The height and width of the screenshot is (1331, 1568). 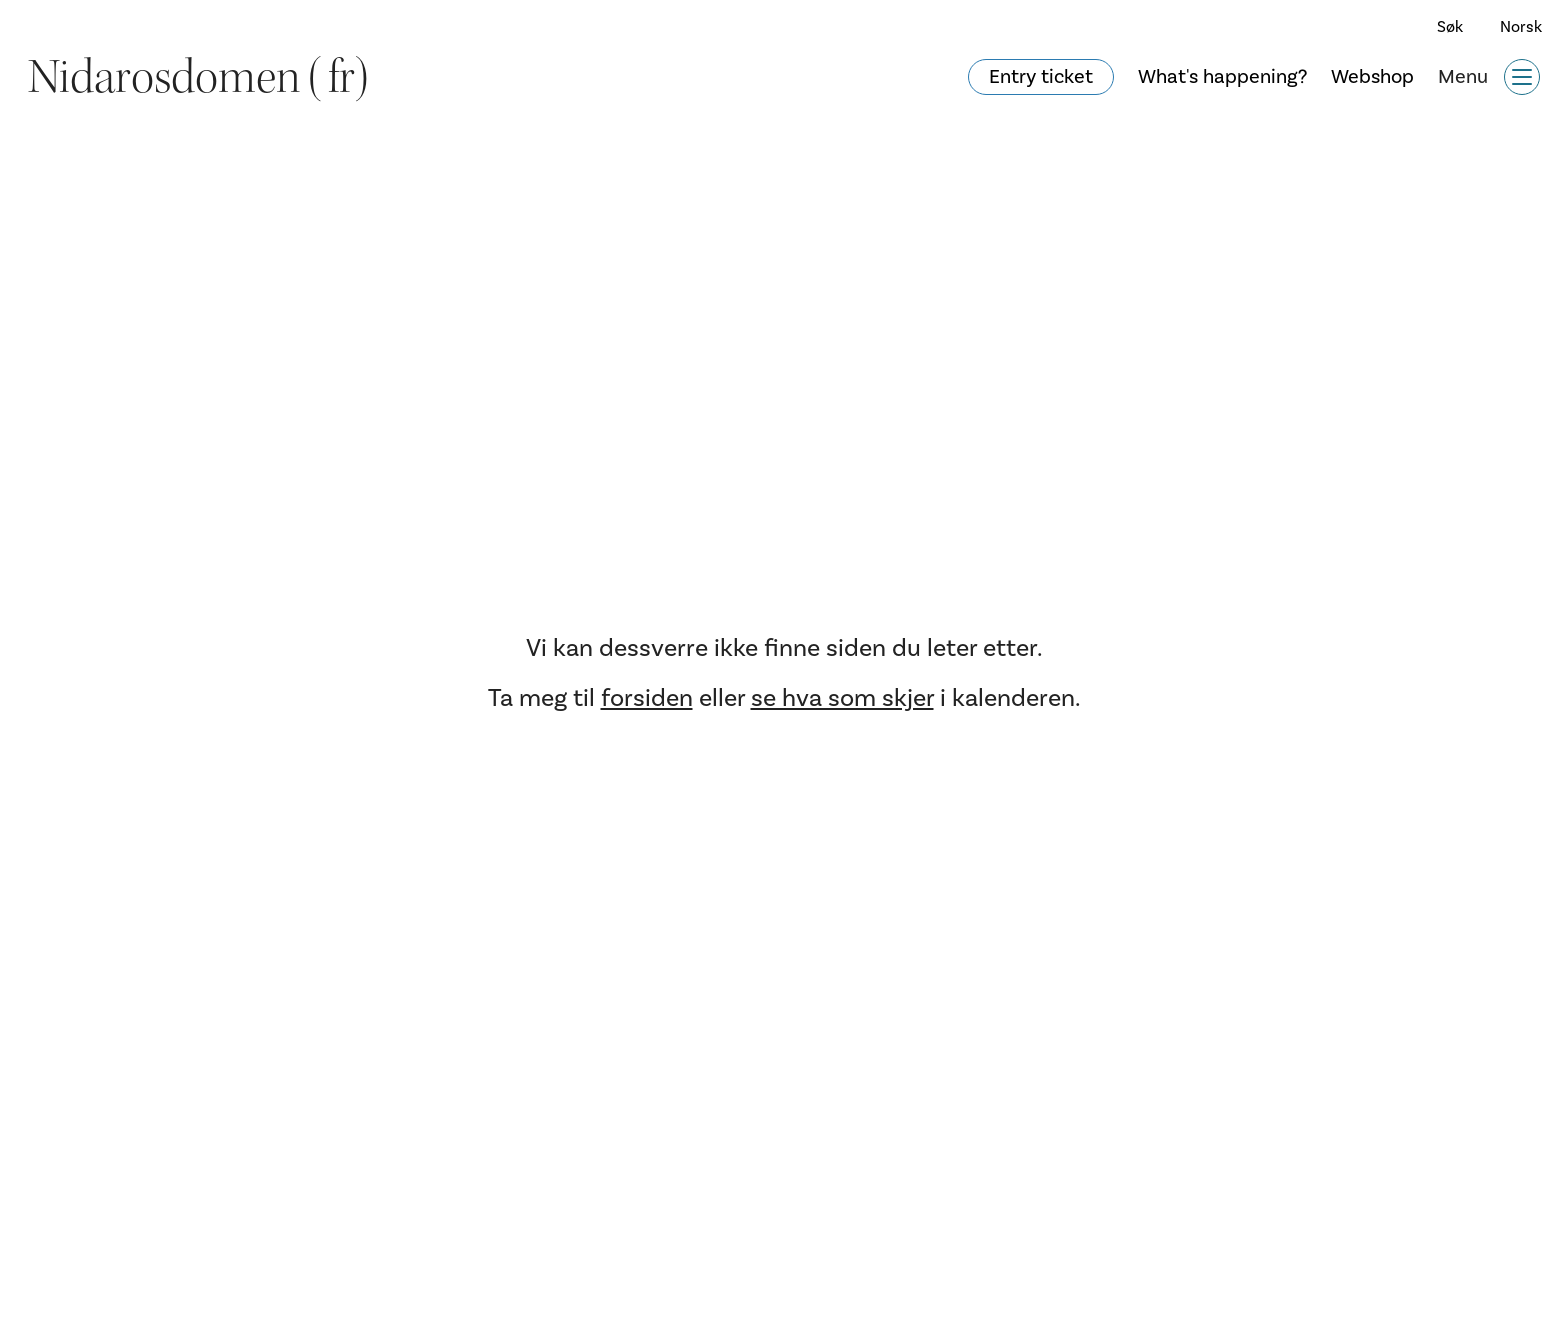 What do you see at coordinates (842, 698) in the screenshot?
I see `se hva som skjer` at bounding box center [842, 698].